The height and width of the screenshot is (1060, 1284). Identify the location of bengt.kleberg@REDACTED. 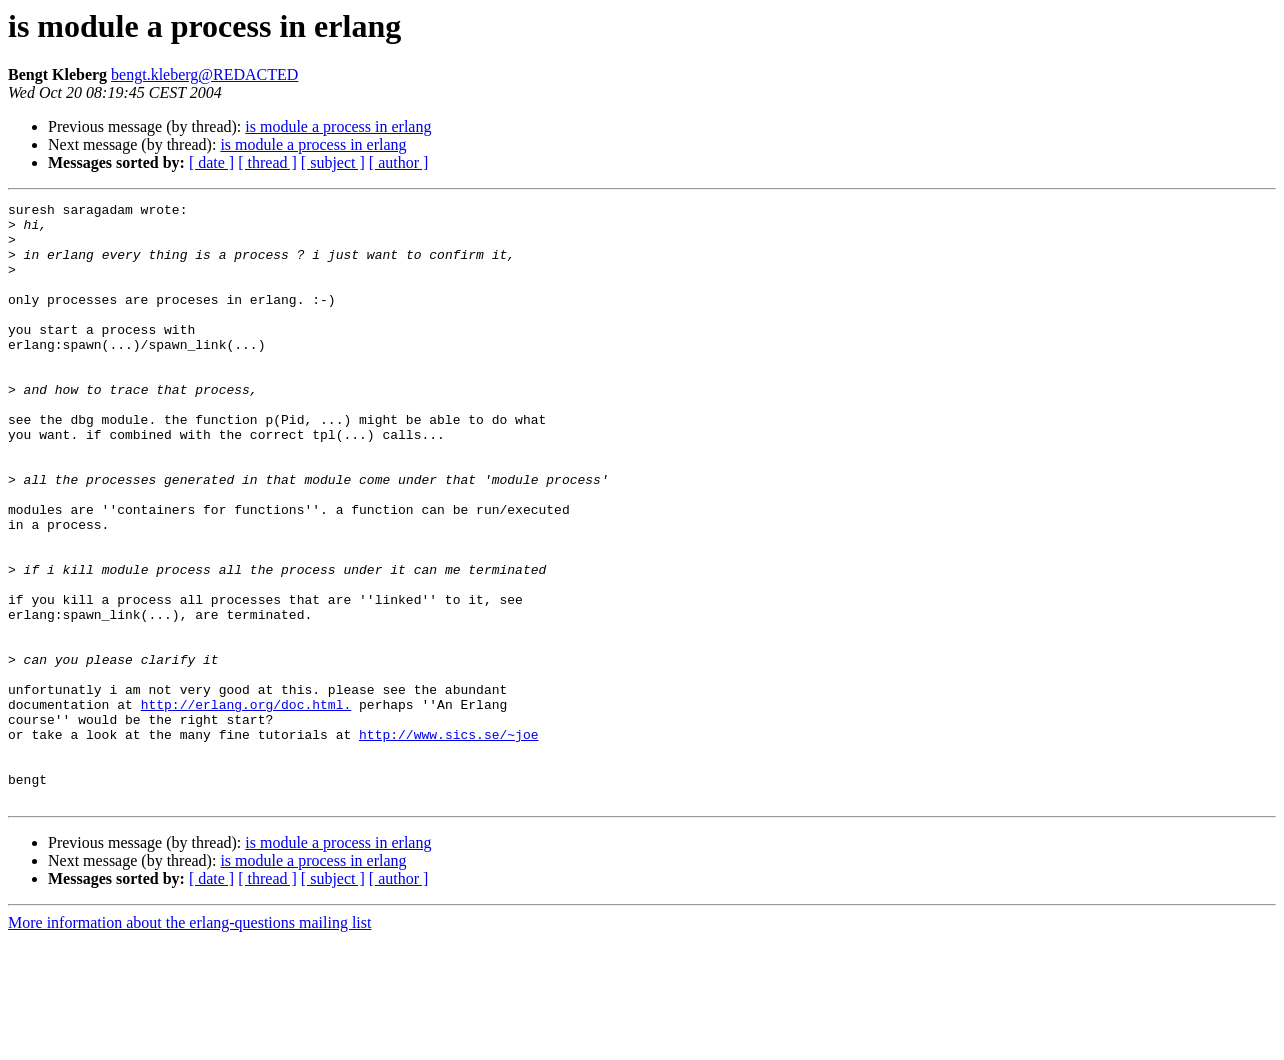
(204, 74).